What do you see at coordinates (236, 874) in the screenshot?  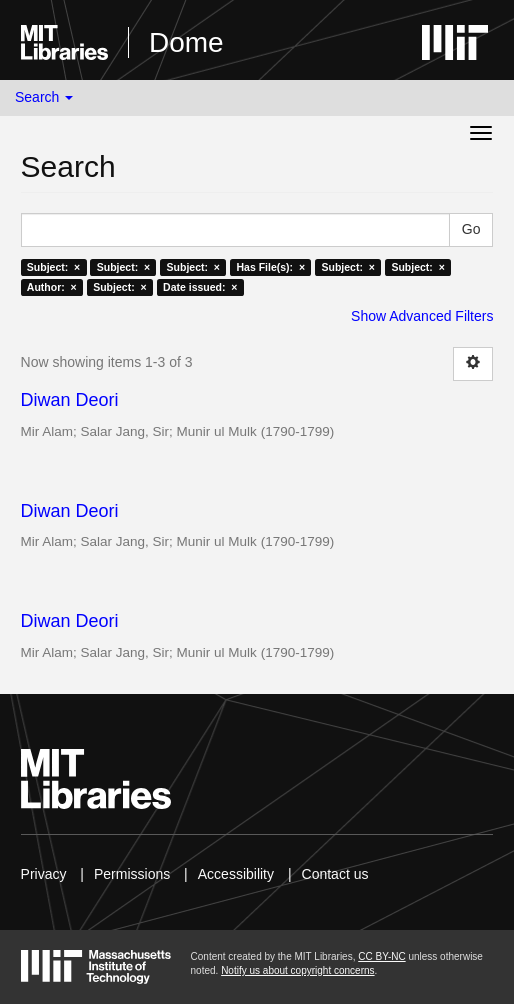 I see `Accessibility` at bounding box center [236, 874].